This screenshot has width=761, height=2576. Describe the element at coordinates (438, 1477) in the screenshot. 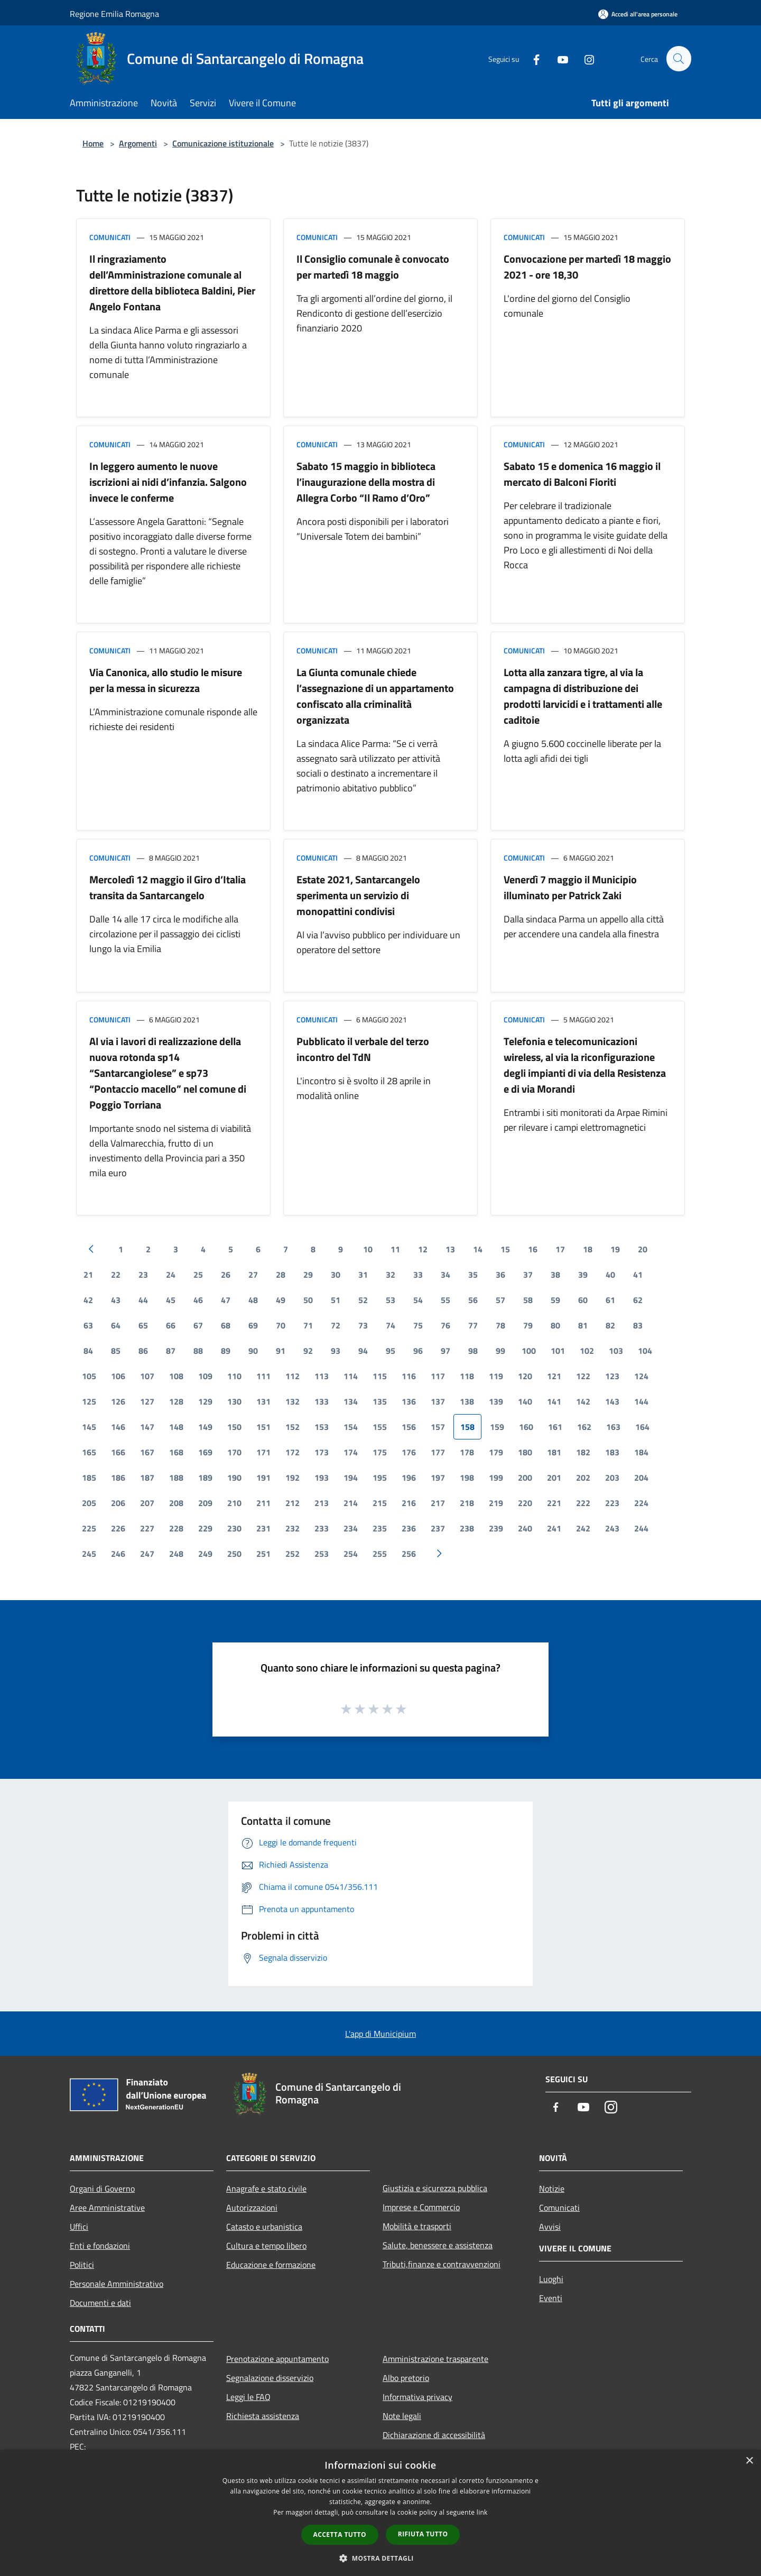

I see `197` at that location.